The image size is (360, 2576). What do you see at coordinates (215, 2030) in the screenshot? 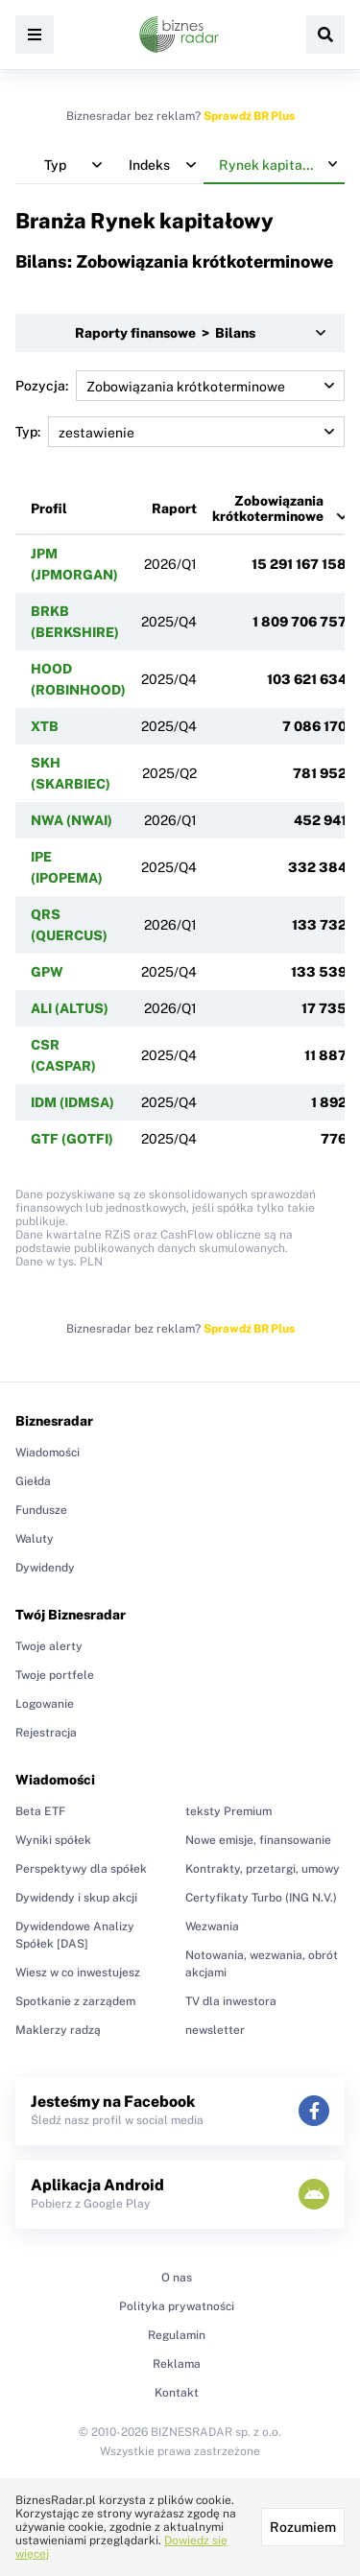
I see `newsletter` at bounding box center [215, 2030].